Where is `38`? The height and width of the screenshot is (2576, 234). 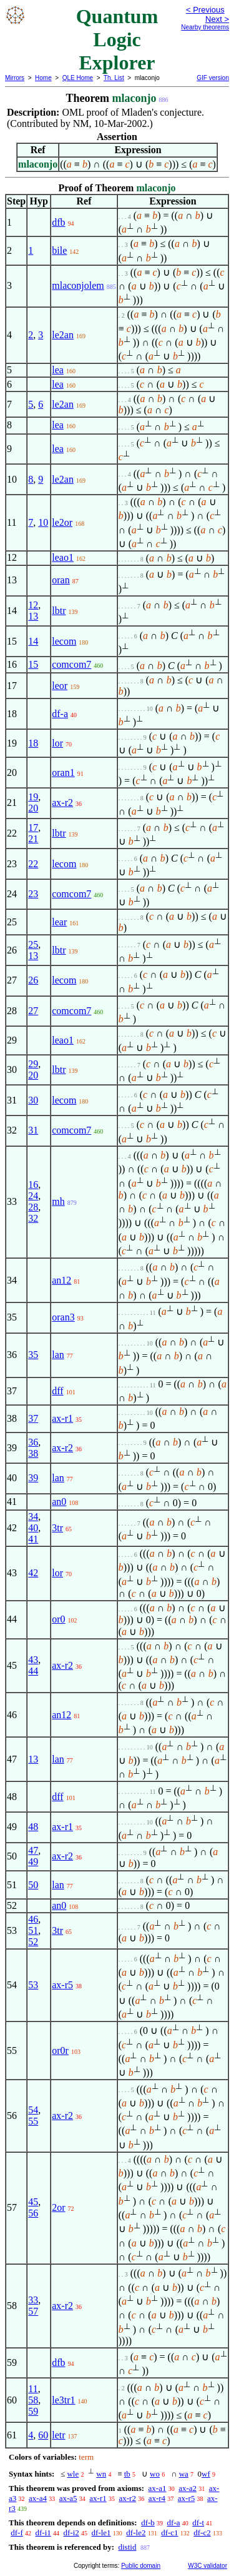 38 is located at coordinates (33, 1453).